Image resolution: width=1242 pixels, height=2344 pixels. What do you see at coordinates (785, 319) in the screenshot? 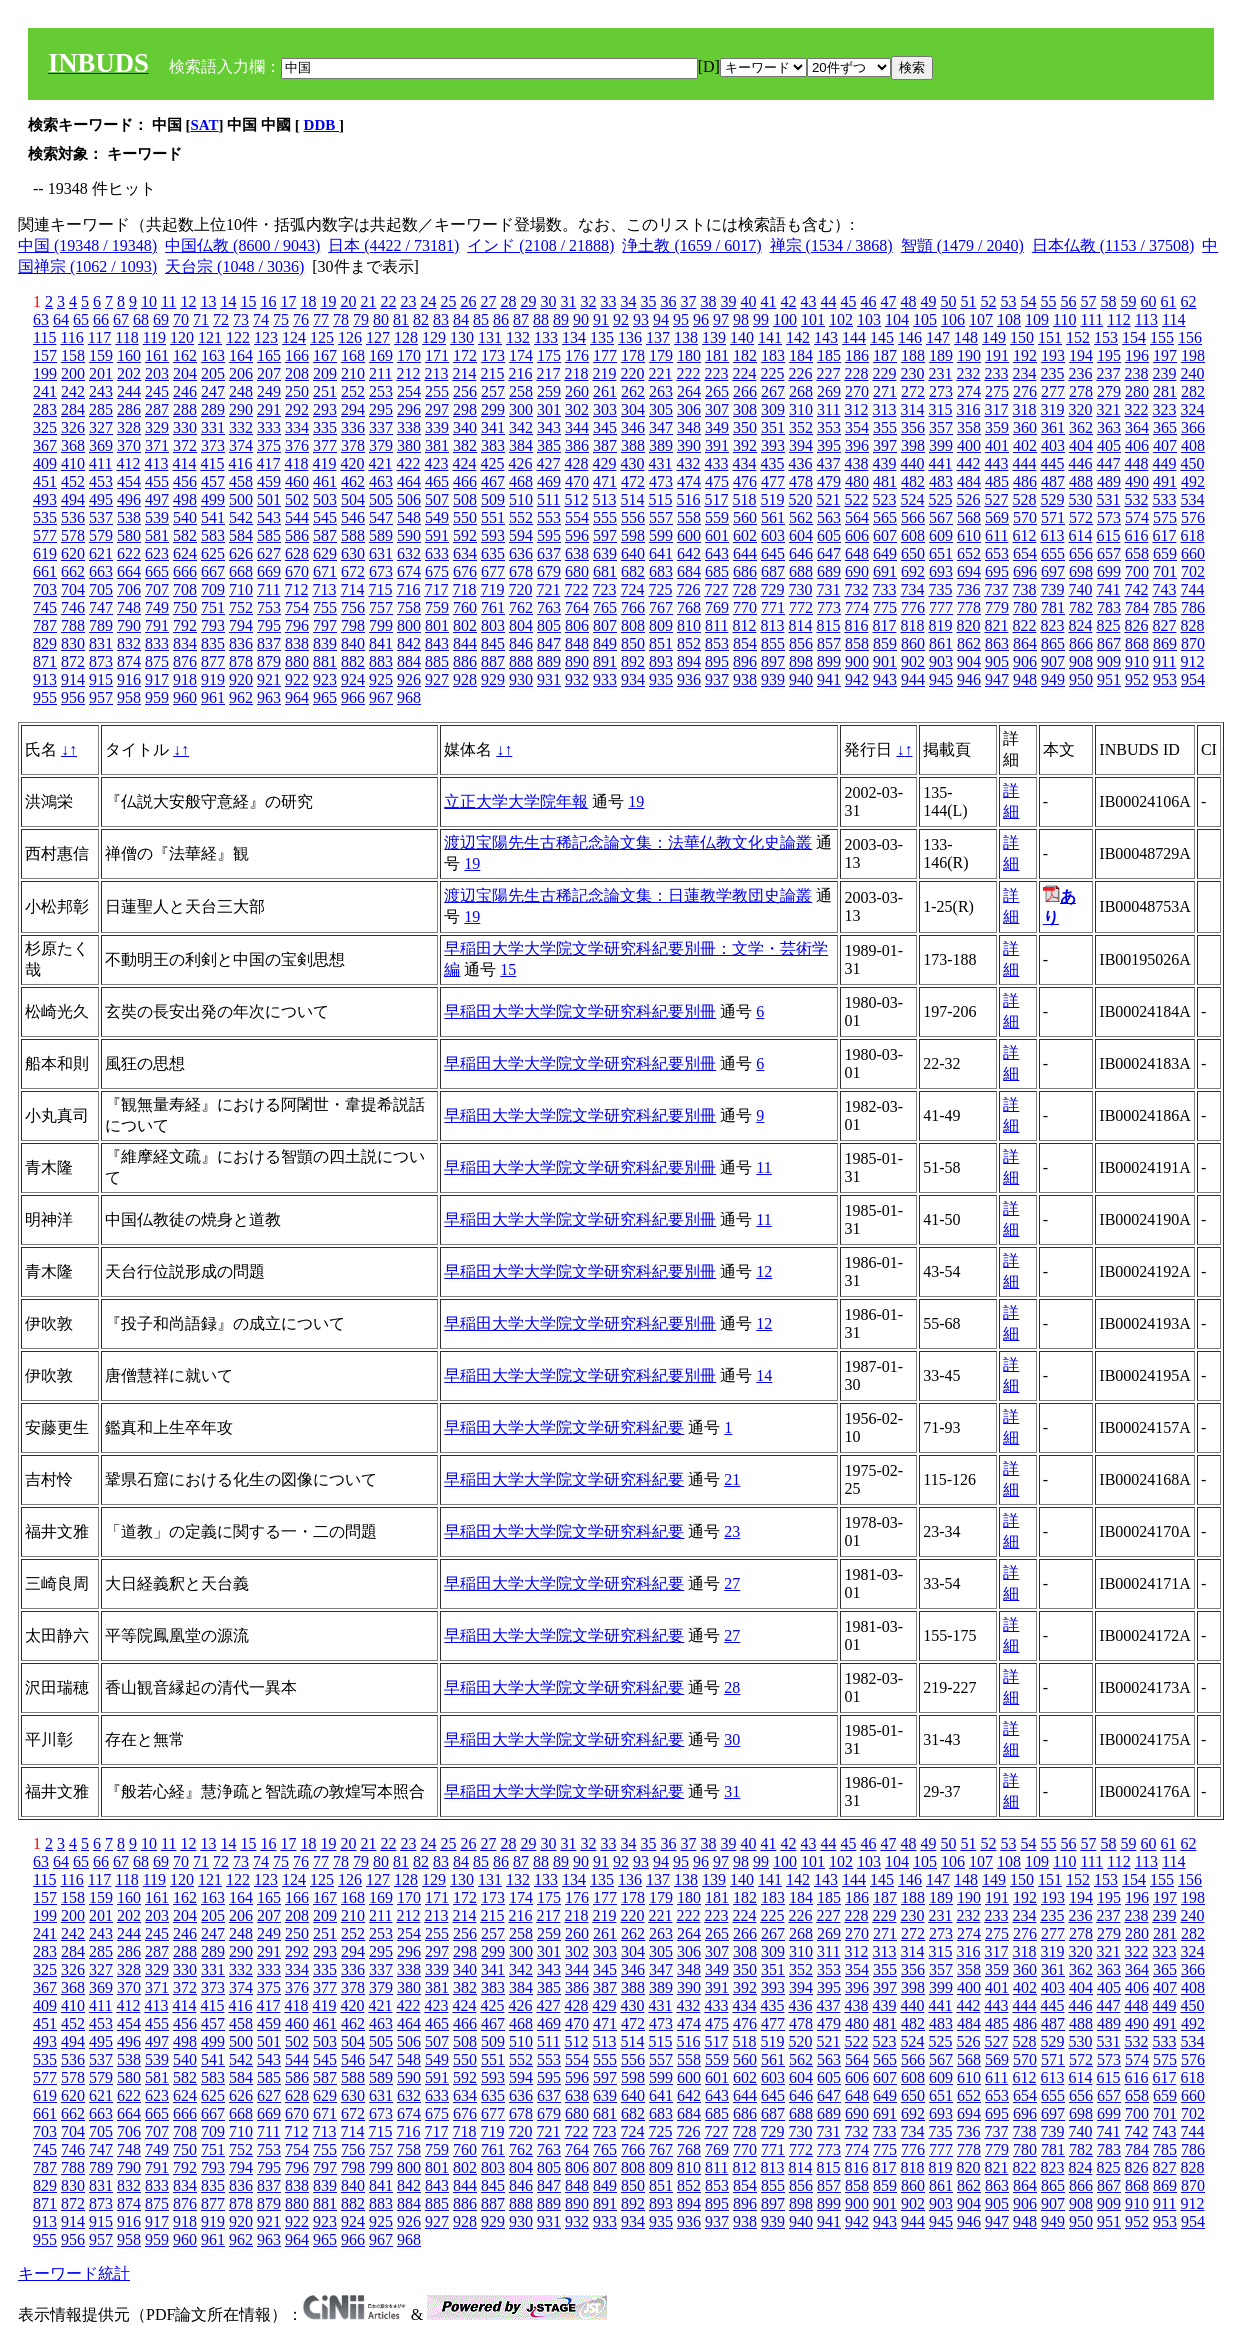
I see `100` at bounding box center [785, 319].